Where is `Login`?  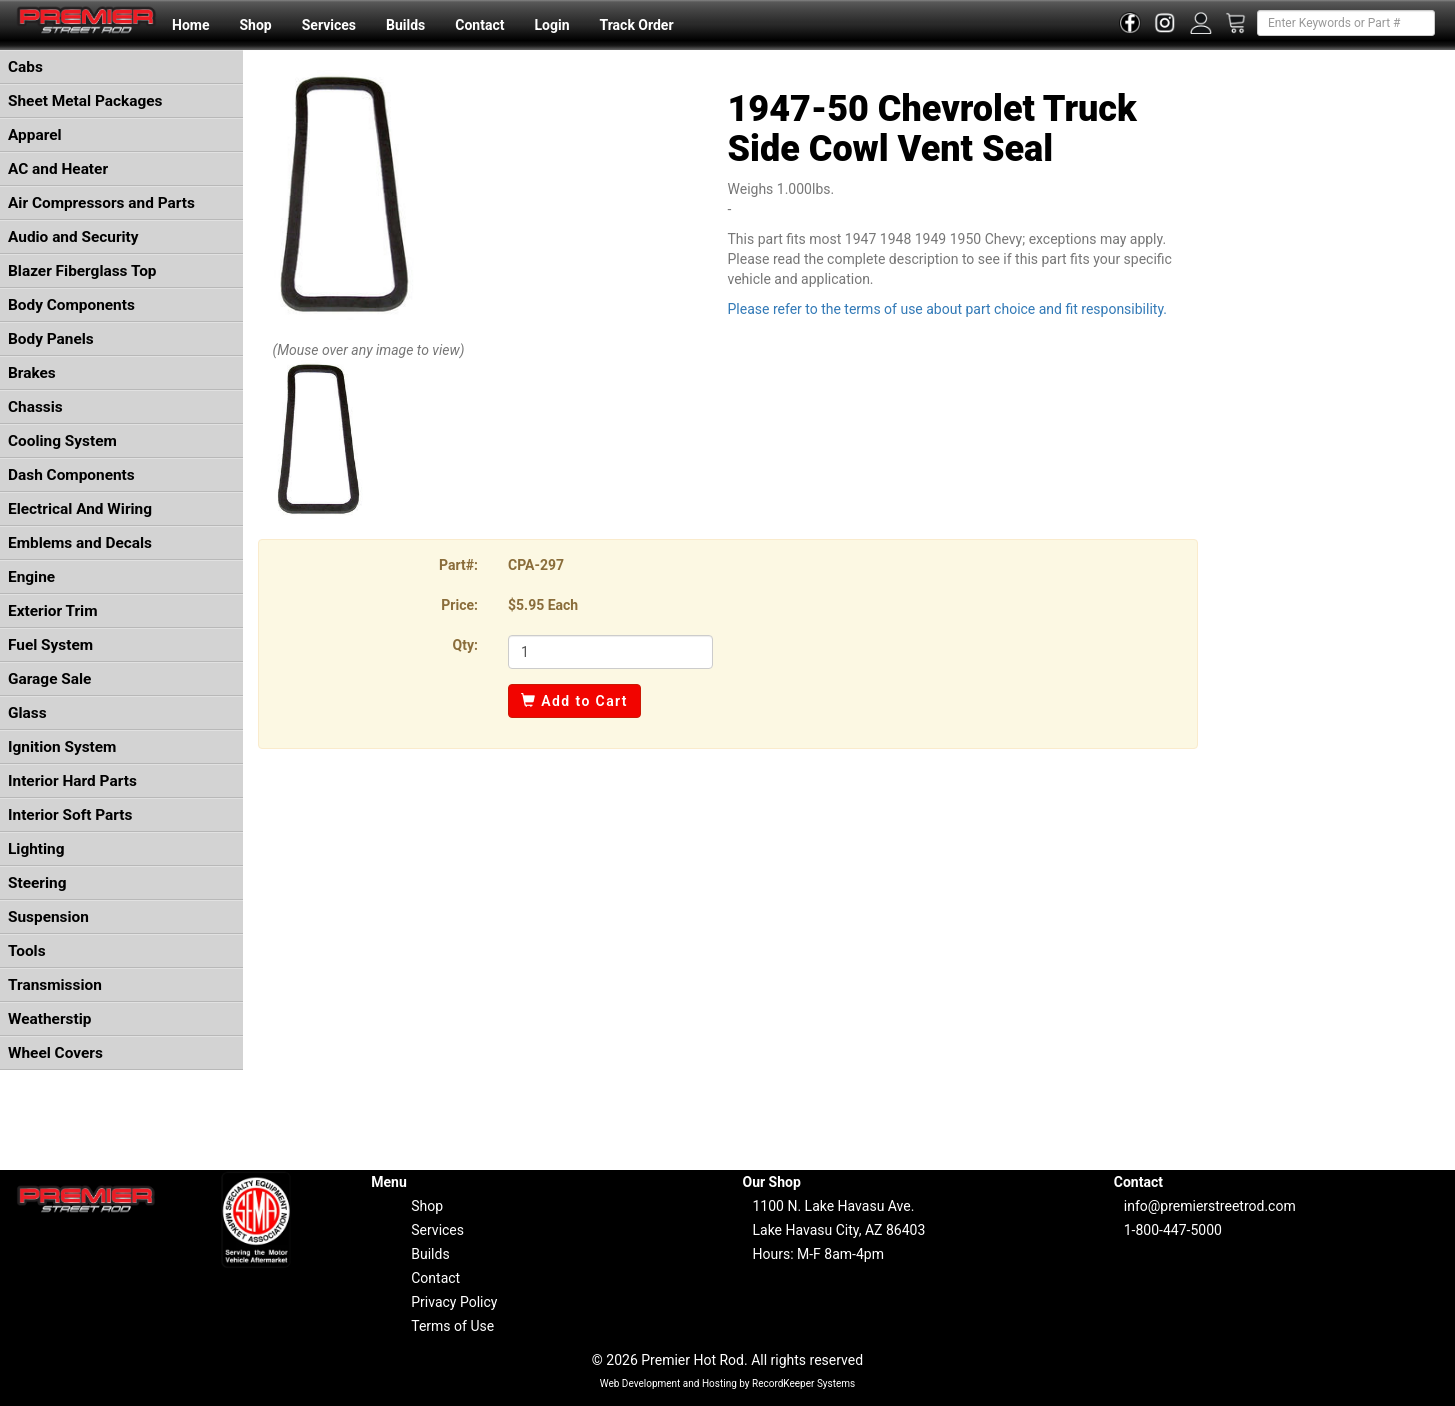 Login is located at coordinates (551, 25).